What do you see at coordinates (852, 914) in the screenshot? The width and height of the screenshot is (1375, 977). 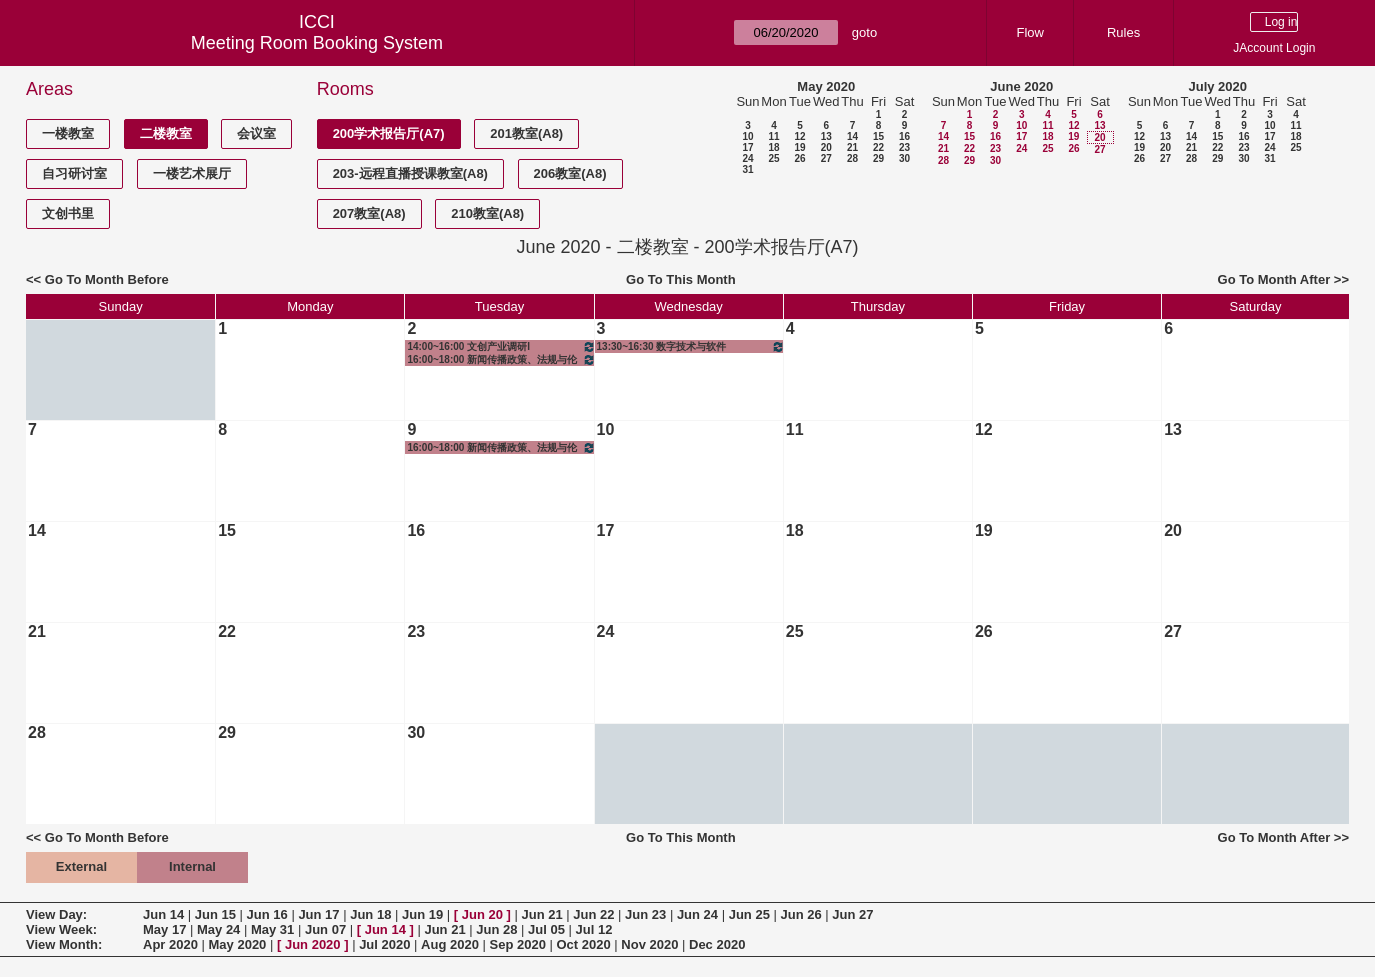 I see `Jun 27` at bounding box center [852, 914].